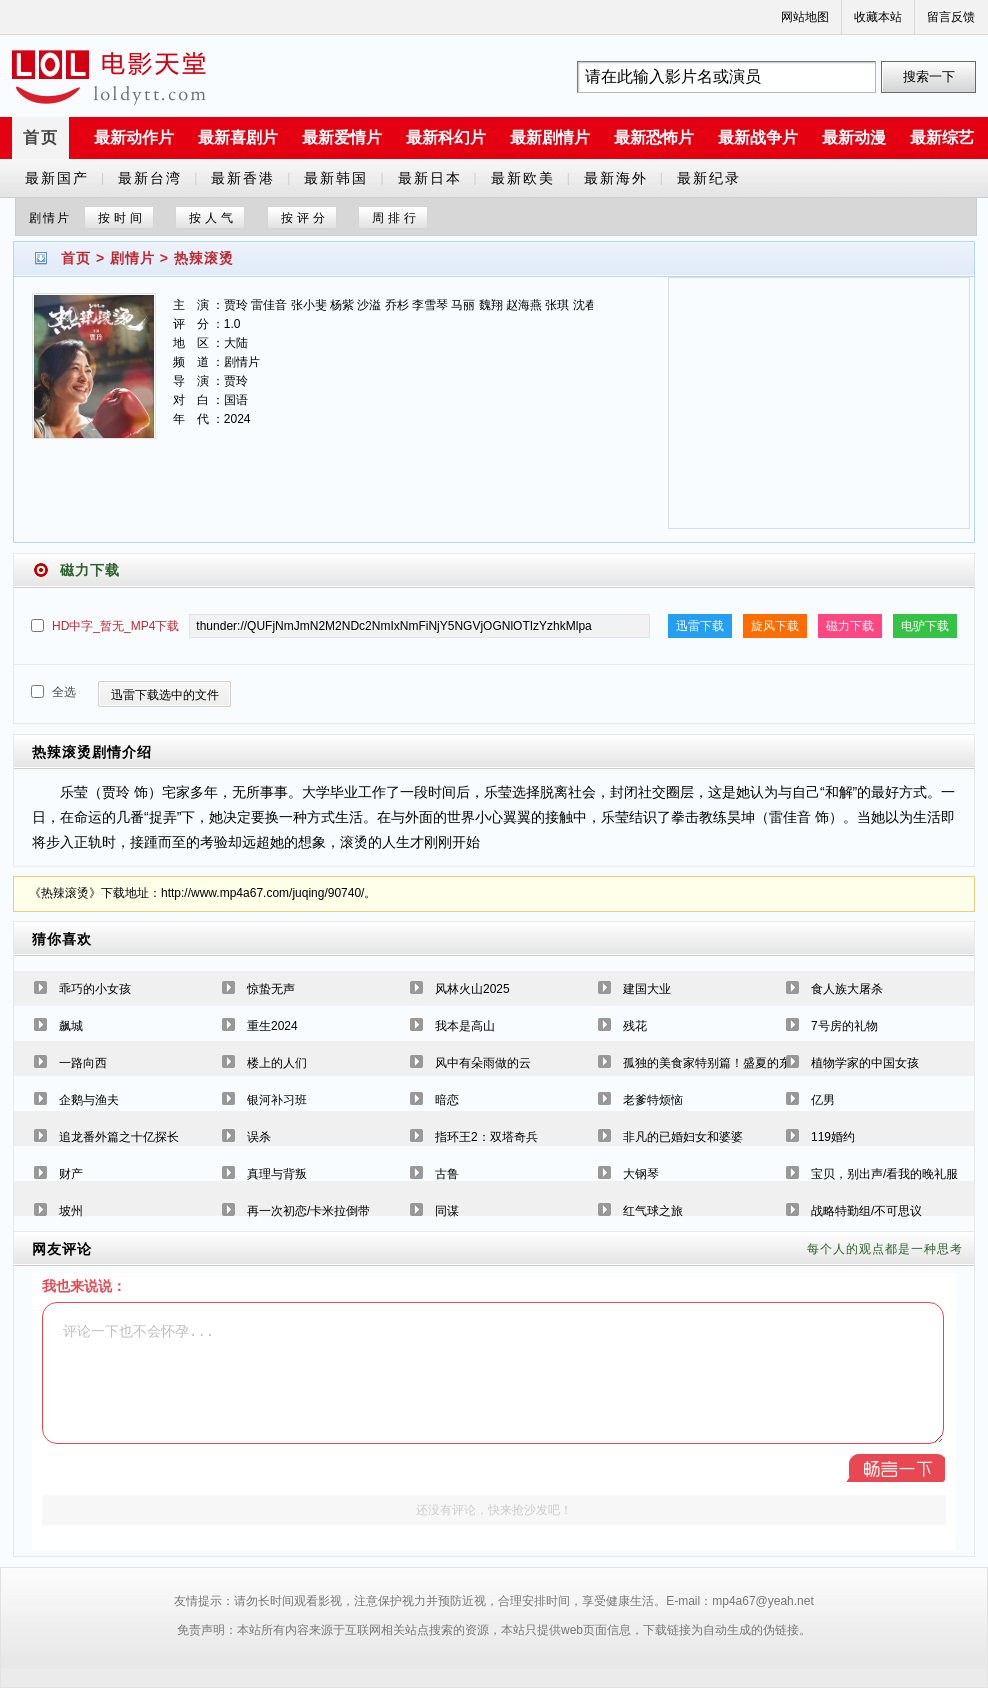 Image resolution: width=988 pixels, height=1688 pixels. What do you see at coordinates (775, 626) in the screenshot?
I see `旋风下载` at bounding box center [775, 626].